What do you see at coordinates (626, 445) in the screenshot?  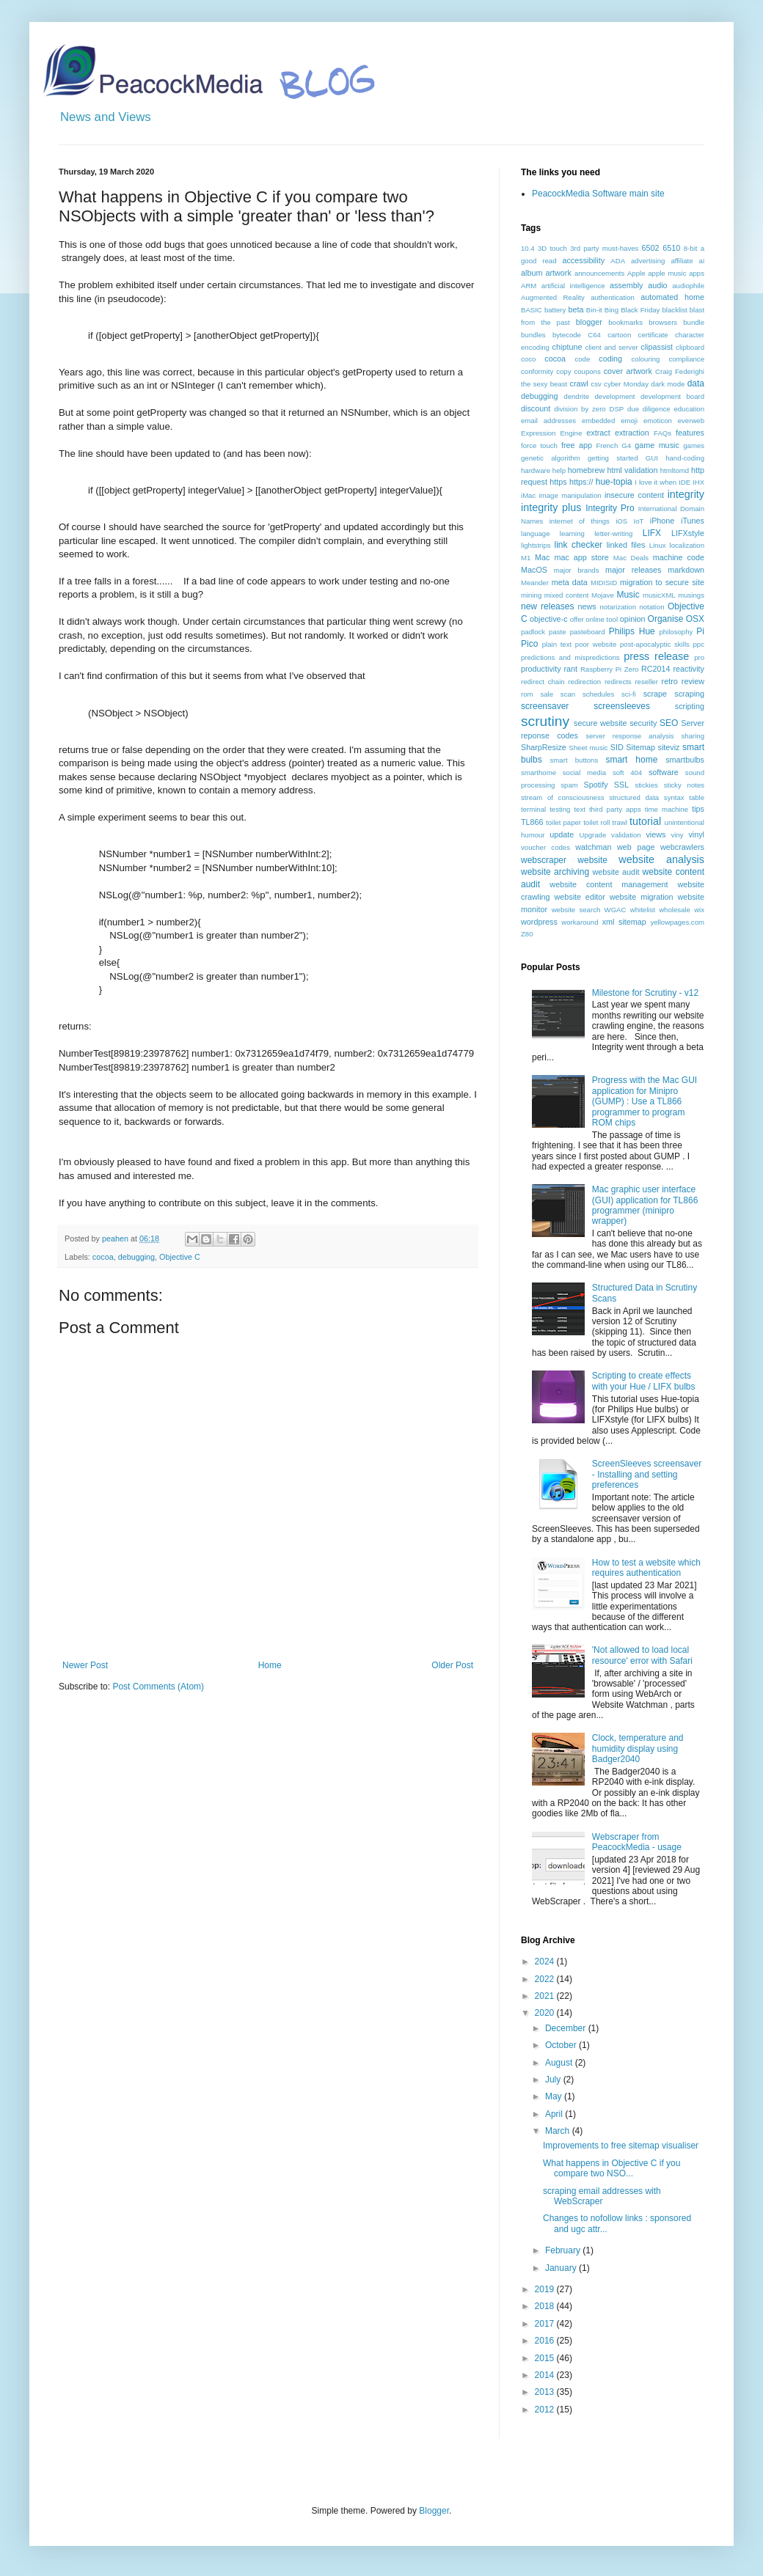 I see `G4` at bounding box center [626, 445].